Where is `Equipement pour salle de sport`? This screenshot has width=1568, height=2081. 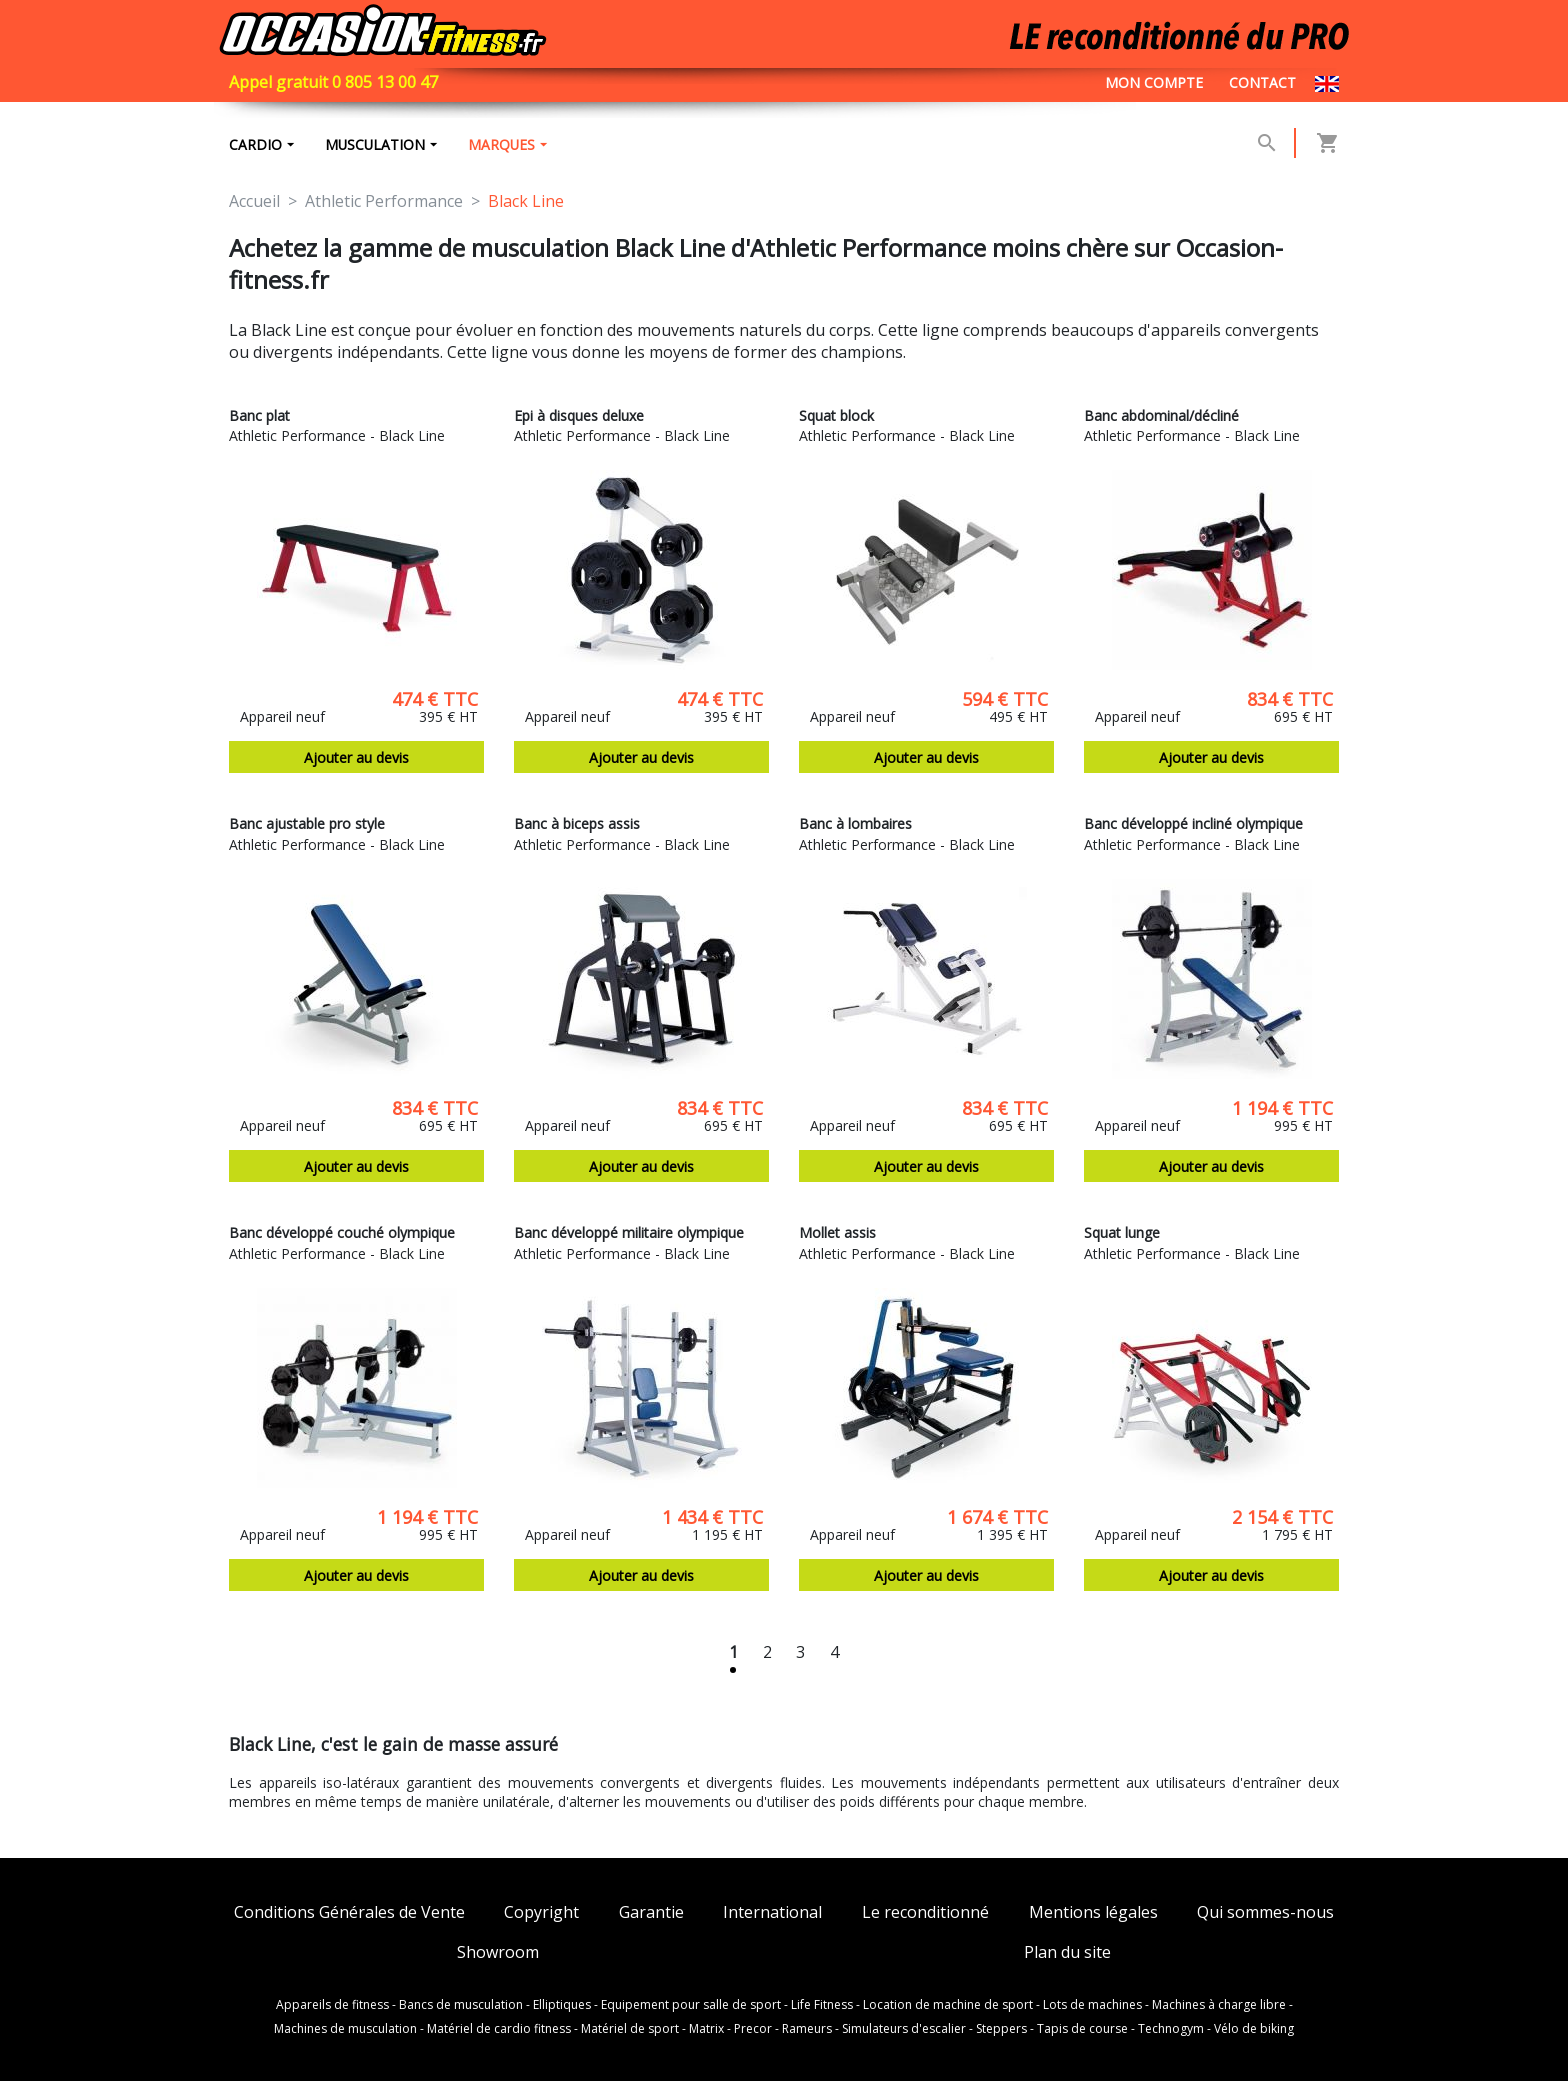 Equipement pour salle de sport is located at coordinates (691, 2005).